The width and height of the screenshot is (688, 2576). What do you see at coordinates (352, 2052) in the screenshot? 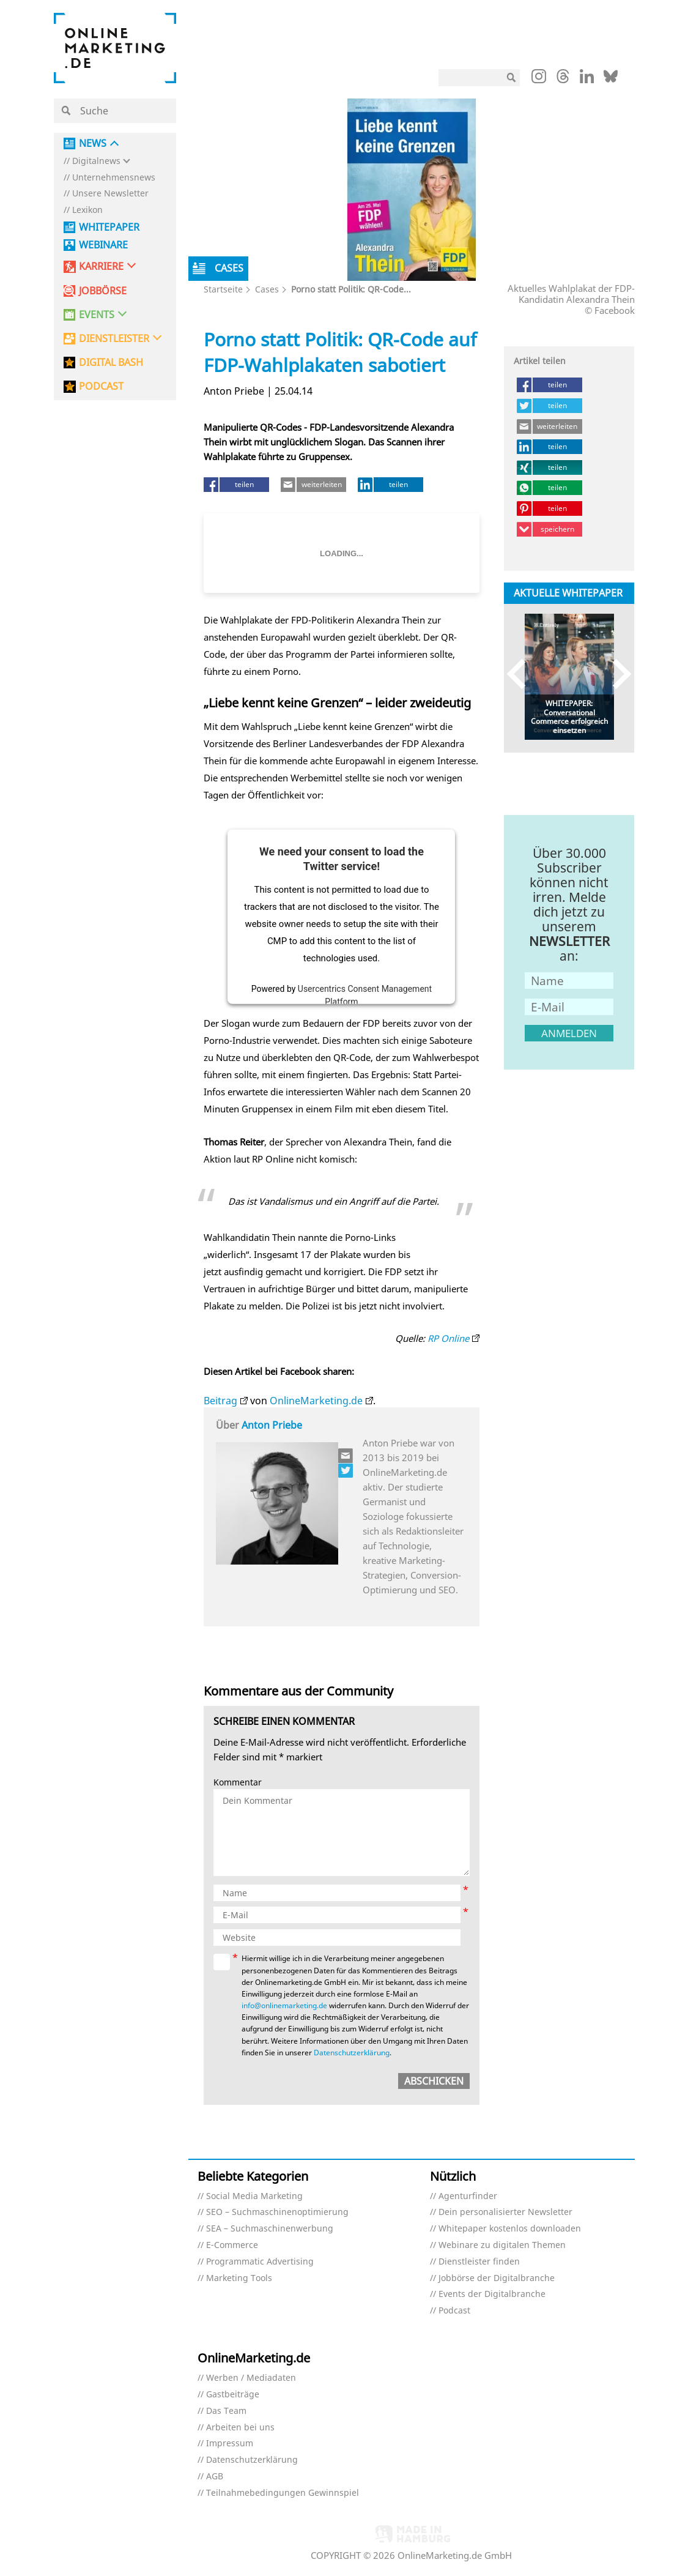
I see `Datenschutzerklärung` at bounding box center [352, 2052].